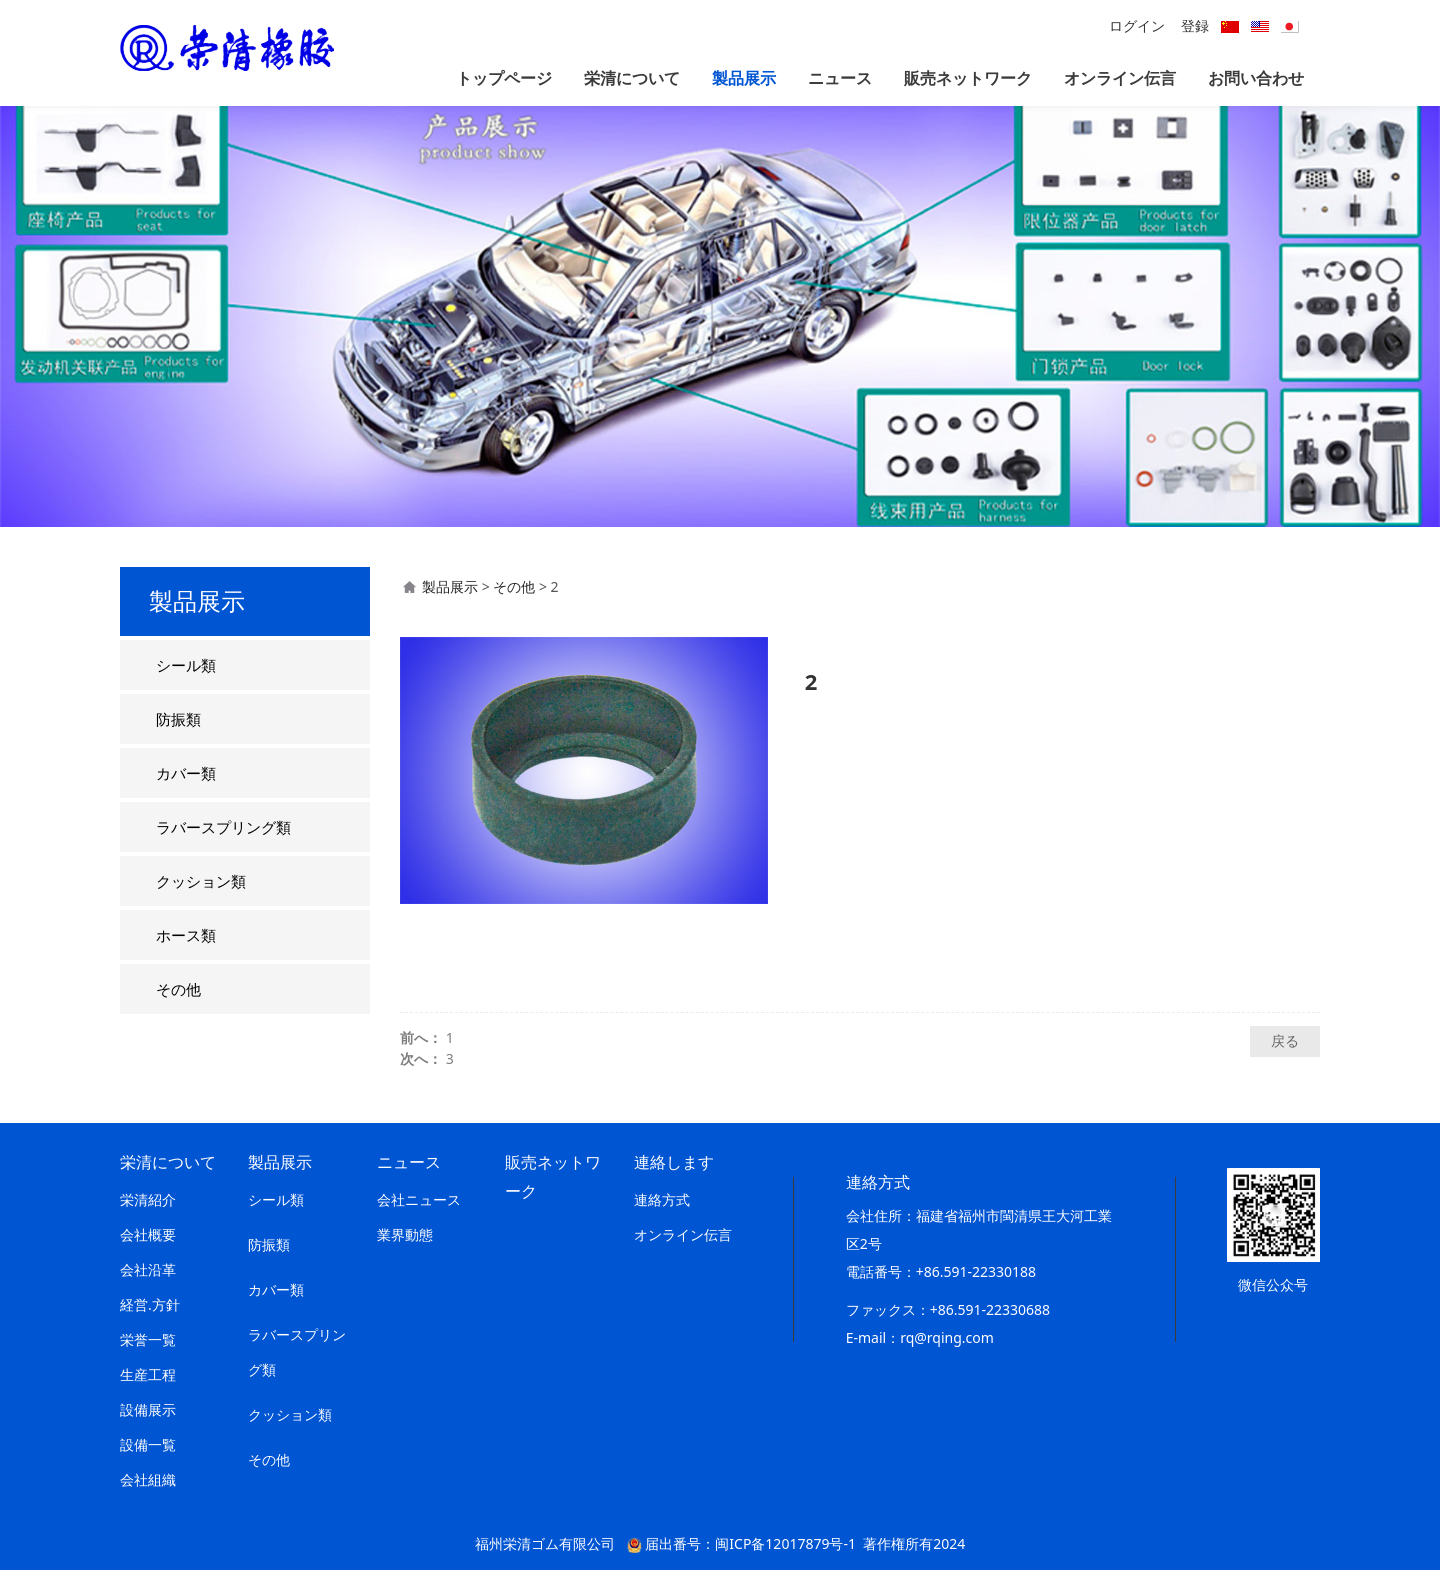 The image size is (1440, 1580). Describe the element at coordinates (662, 1209) in the screenshot. I see `連絡方式` at that location.